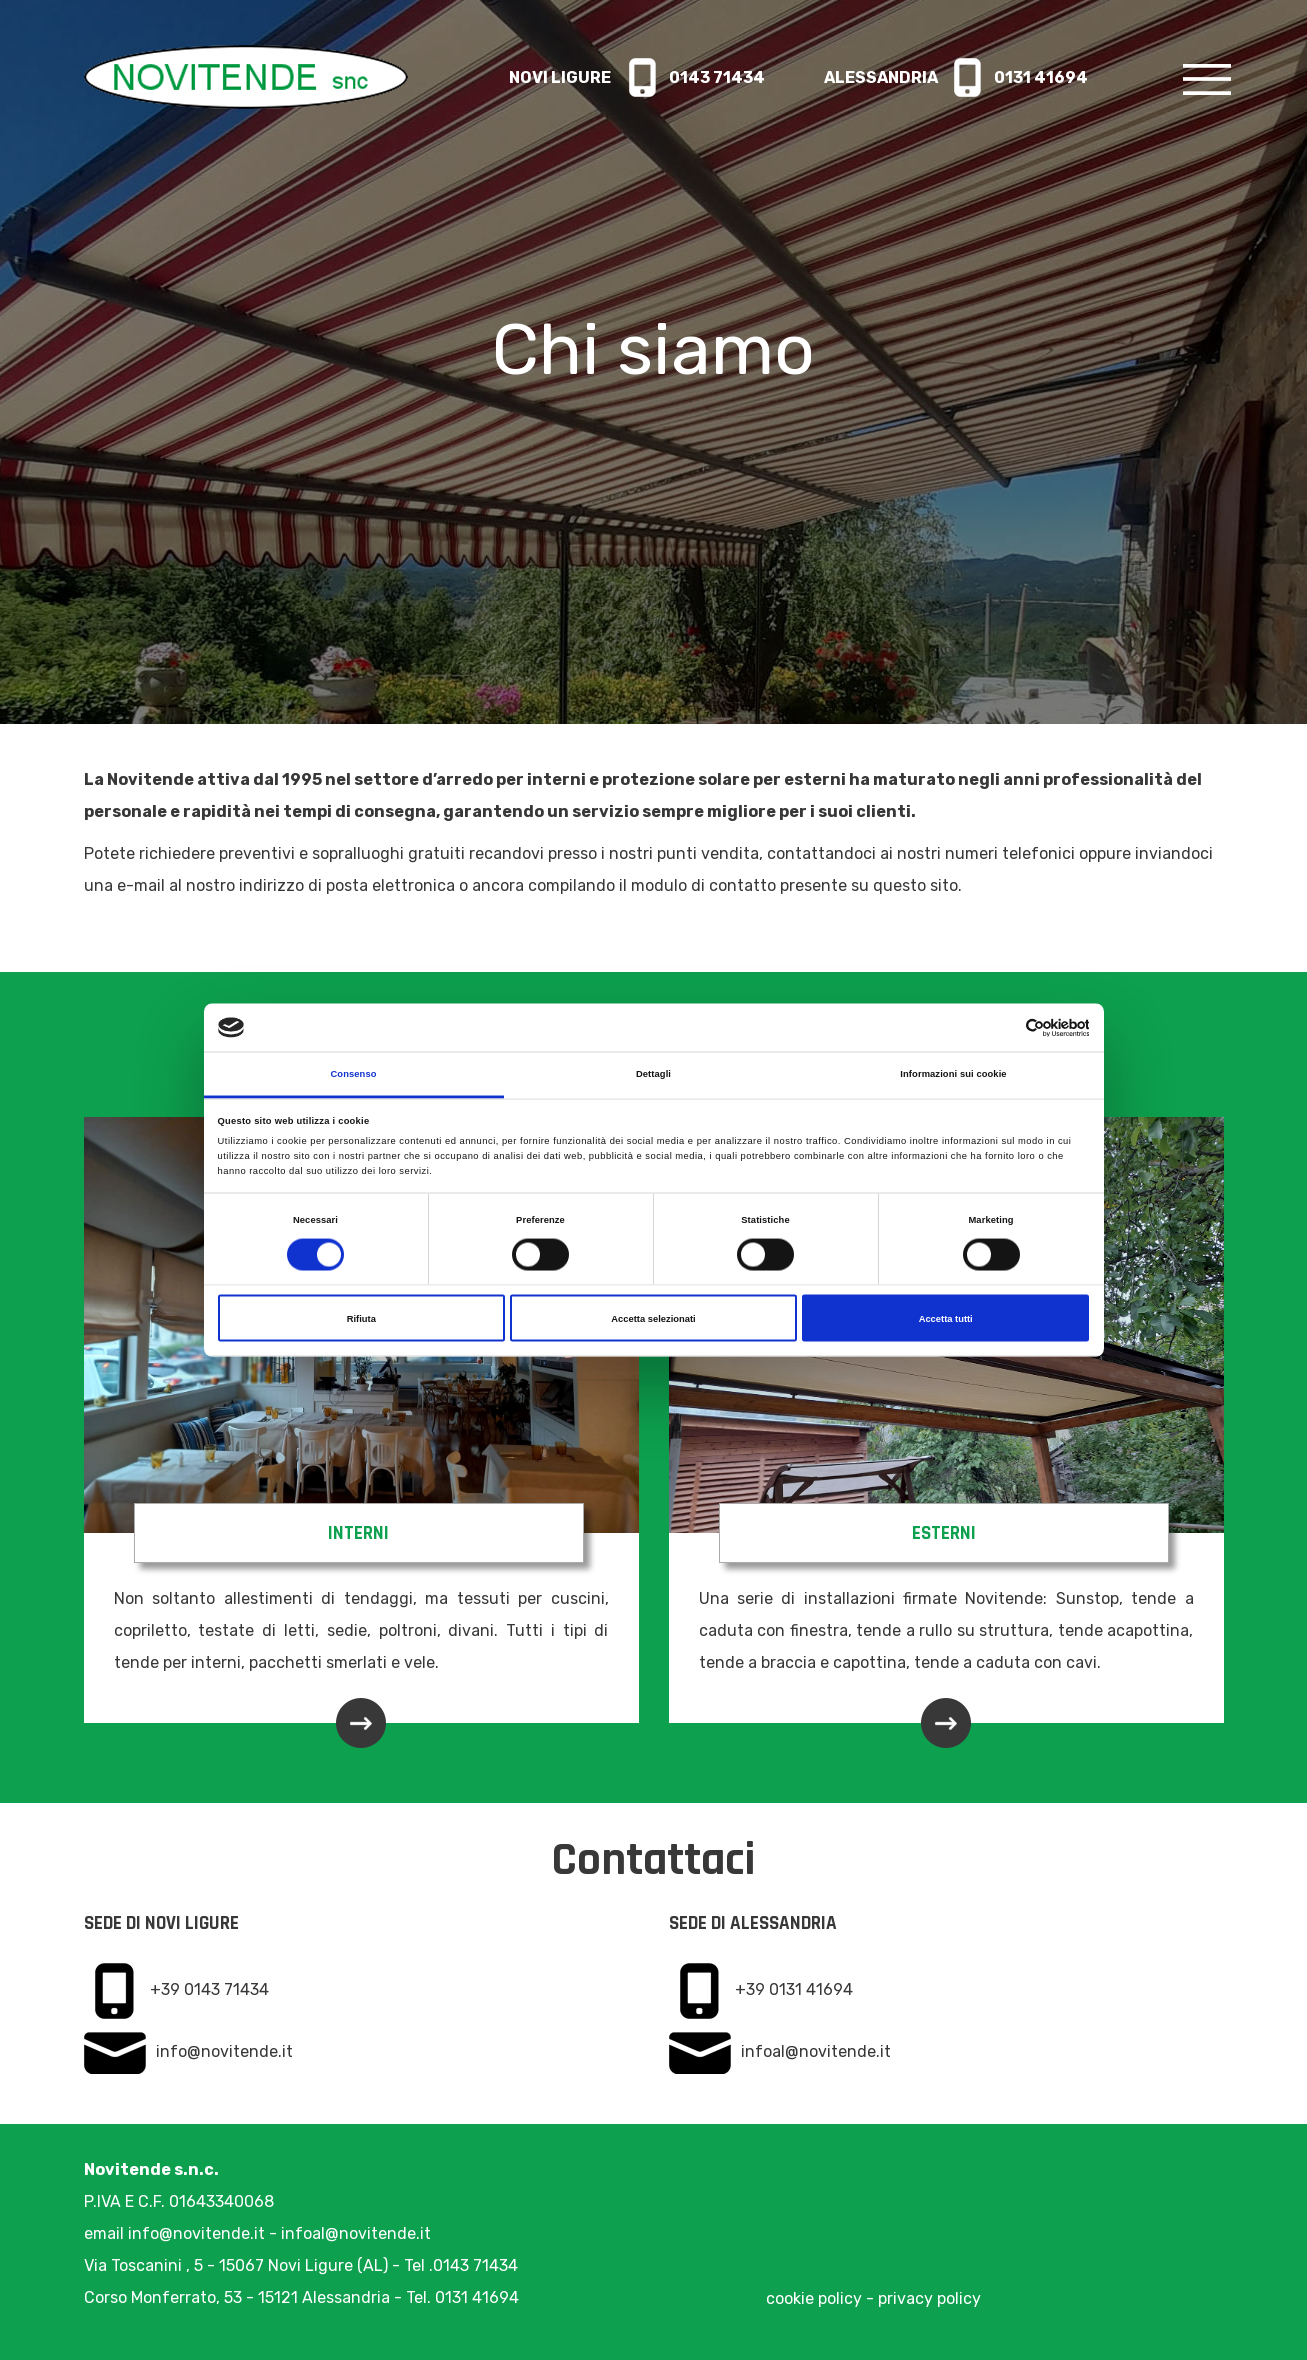 The image size is (1307, 2360). What do you see at coordinates (814, 2298) in the screenshot?
I see `cookie policy` at bounding box center [814, 2298].